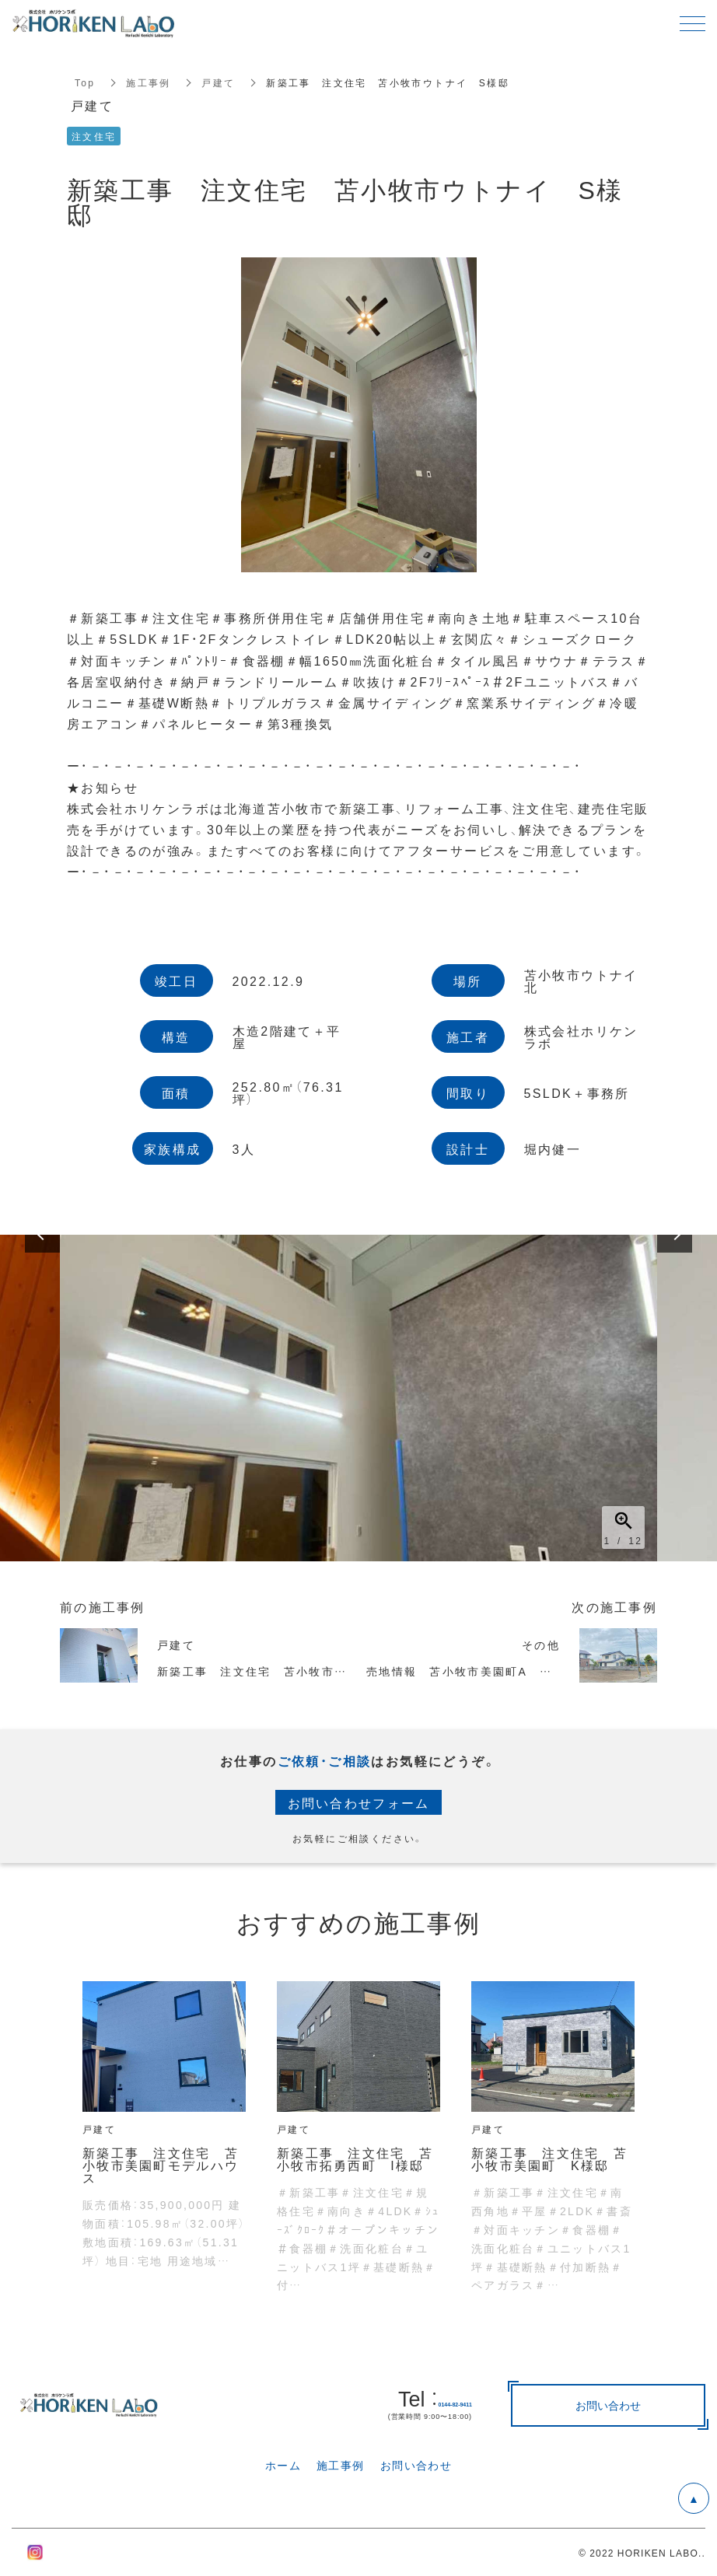 This screenshot has width=717, height=2576. I want to click on [option], so click(358, 1398).